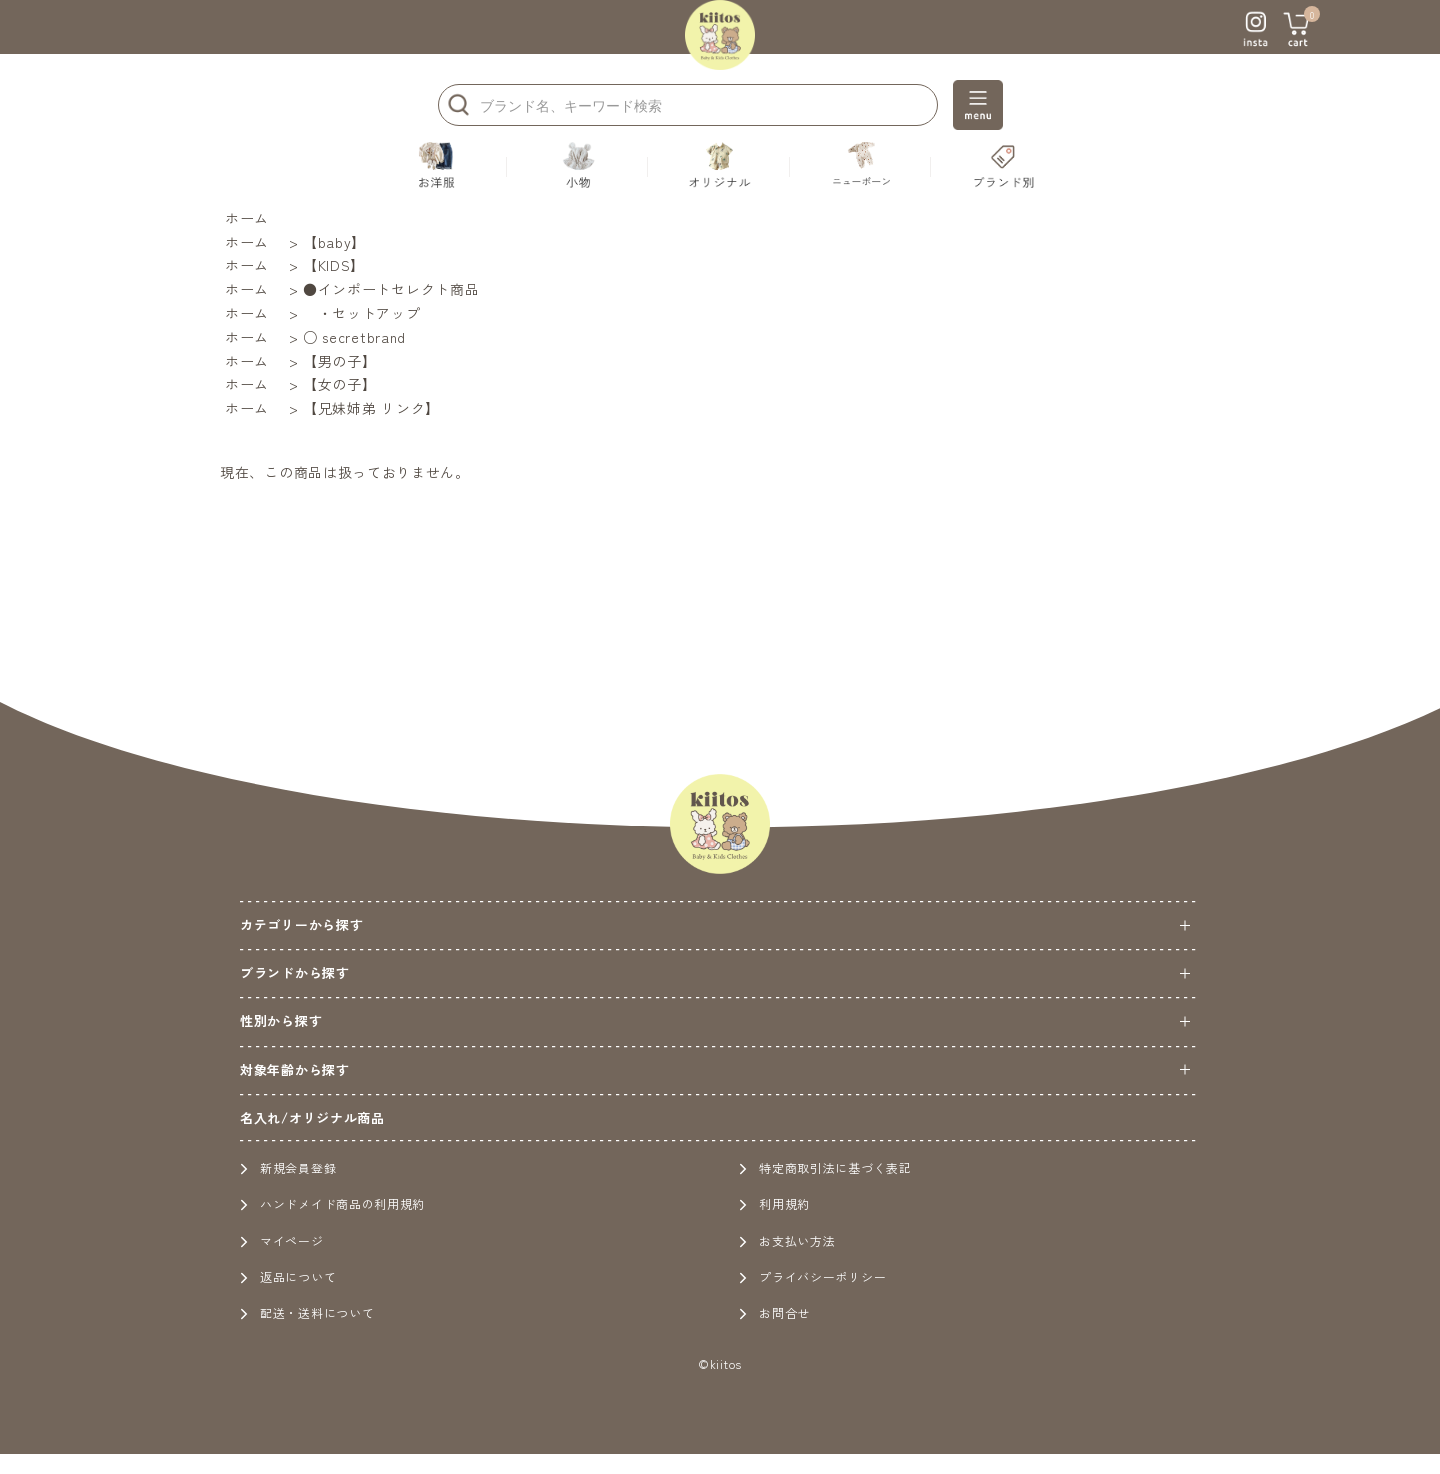 The image size is (1440, 1474). Describe the element at coordinates (247, 218) in the screenshot. I see `ホーム` at that location.